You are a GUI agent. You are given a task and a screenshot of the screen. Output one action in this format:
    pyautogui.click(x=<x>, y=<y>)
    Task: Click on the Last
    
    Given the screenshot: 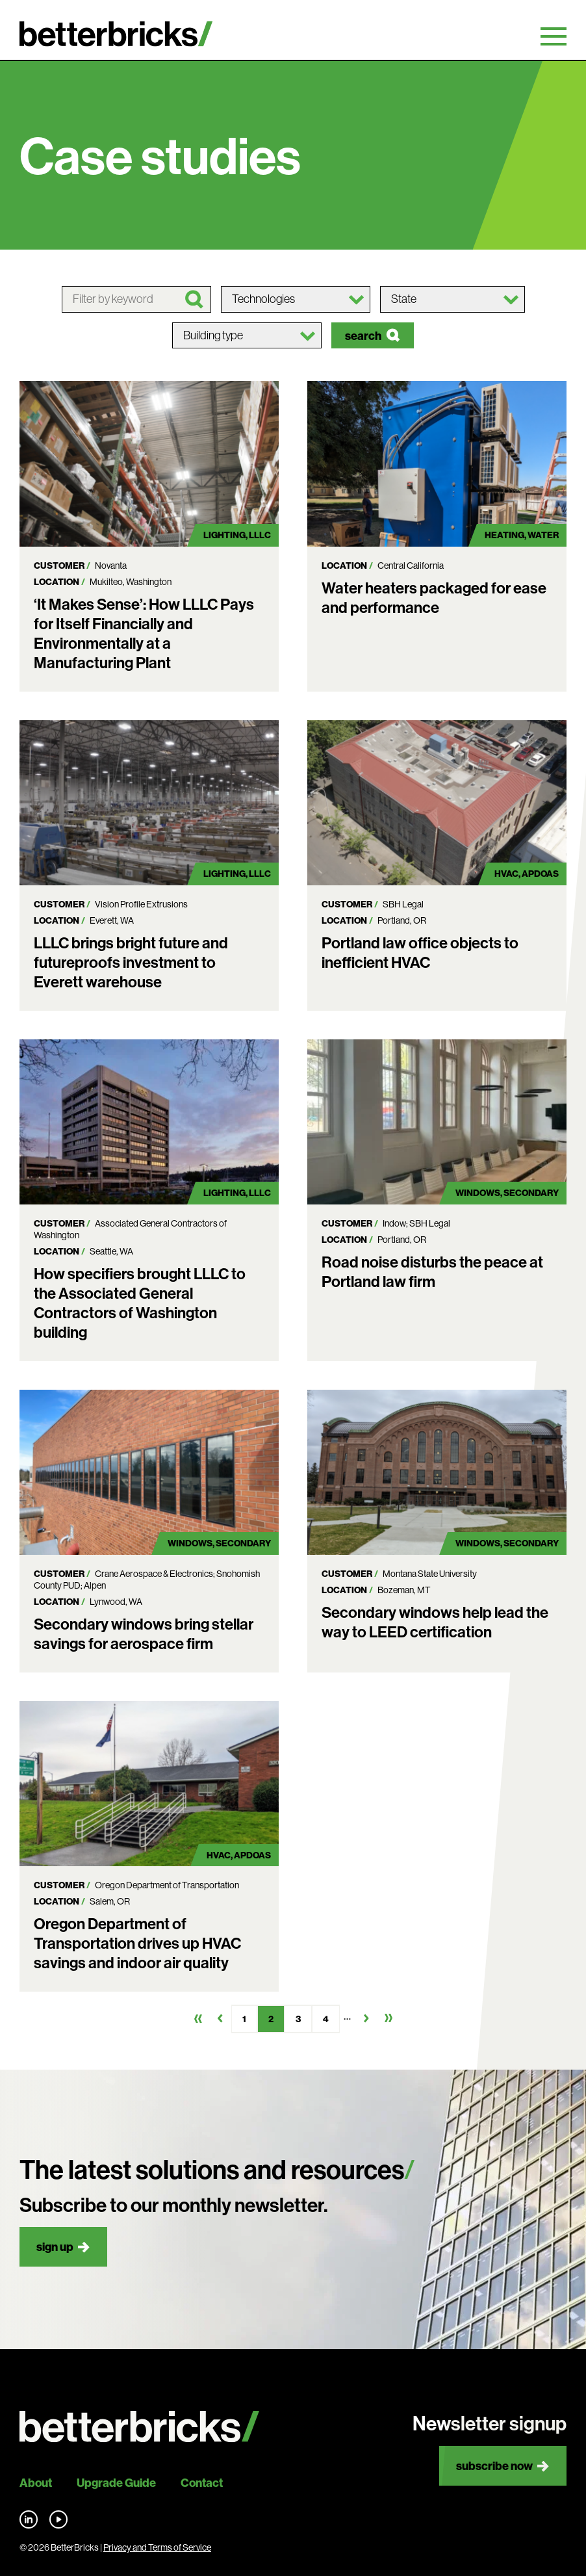 What is the action you would take?
    pyautogui.click(x=388, y=2018)
    